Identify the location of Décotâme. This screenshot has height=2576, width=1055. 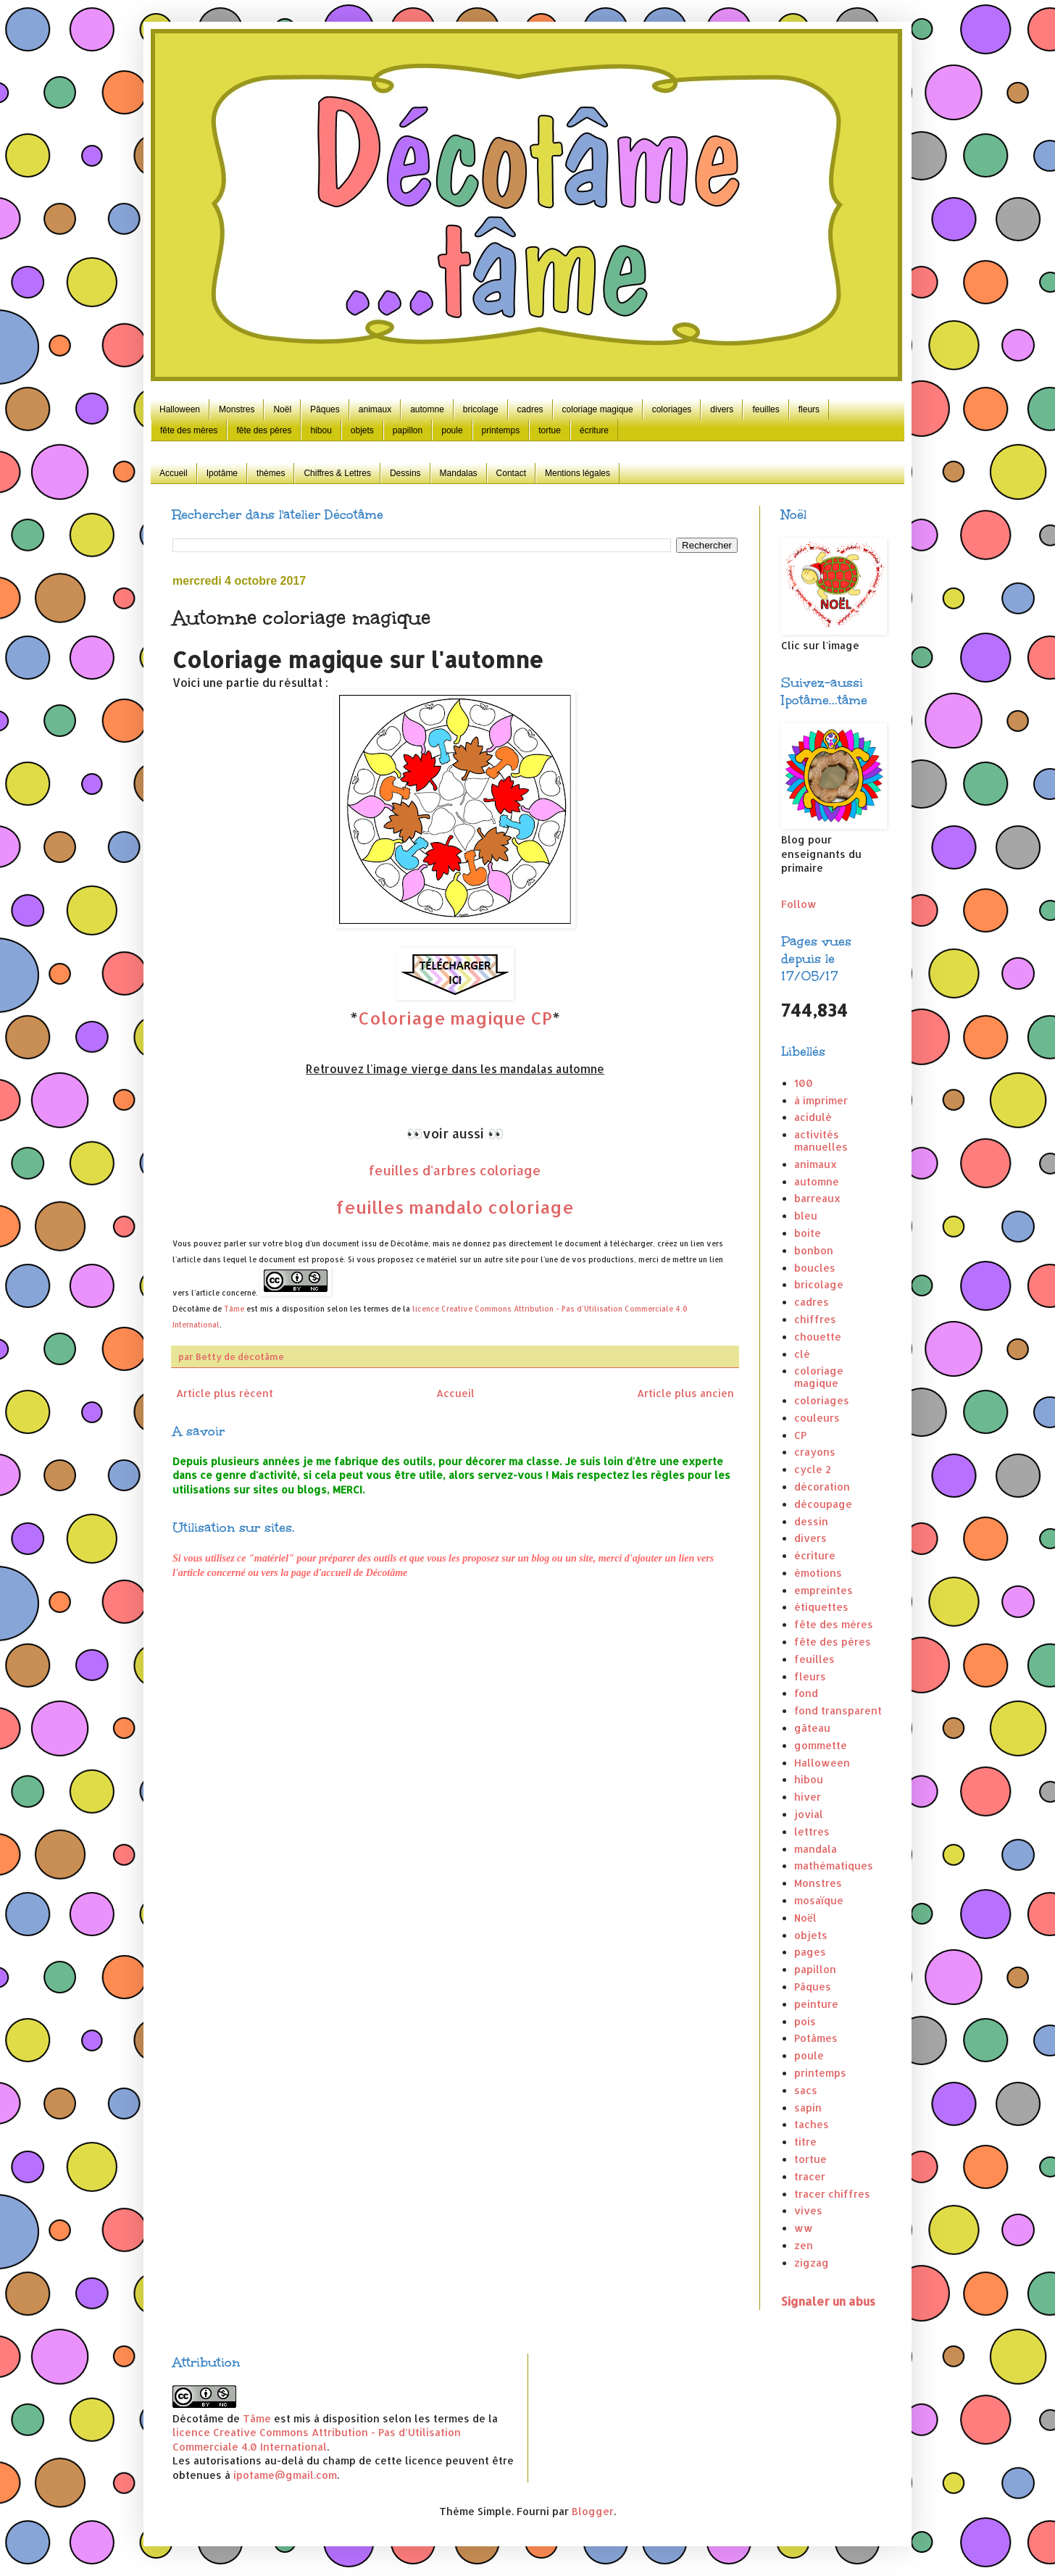
(191, 1308).